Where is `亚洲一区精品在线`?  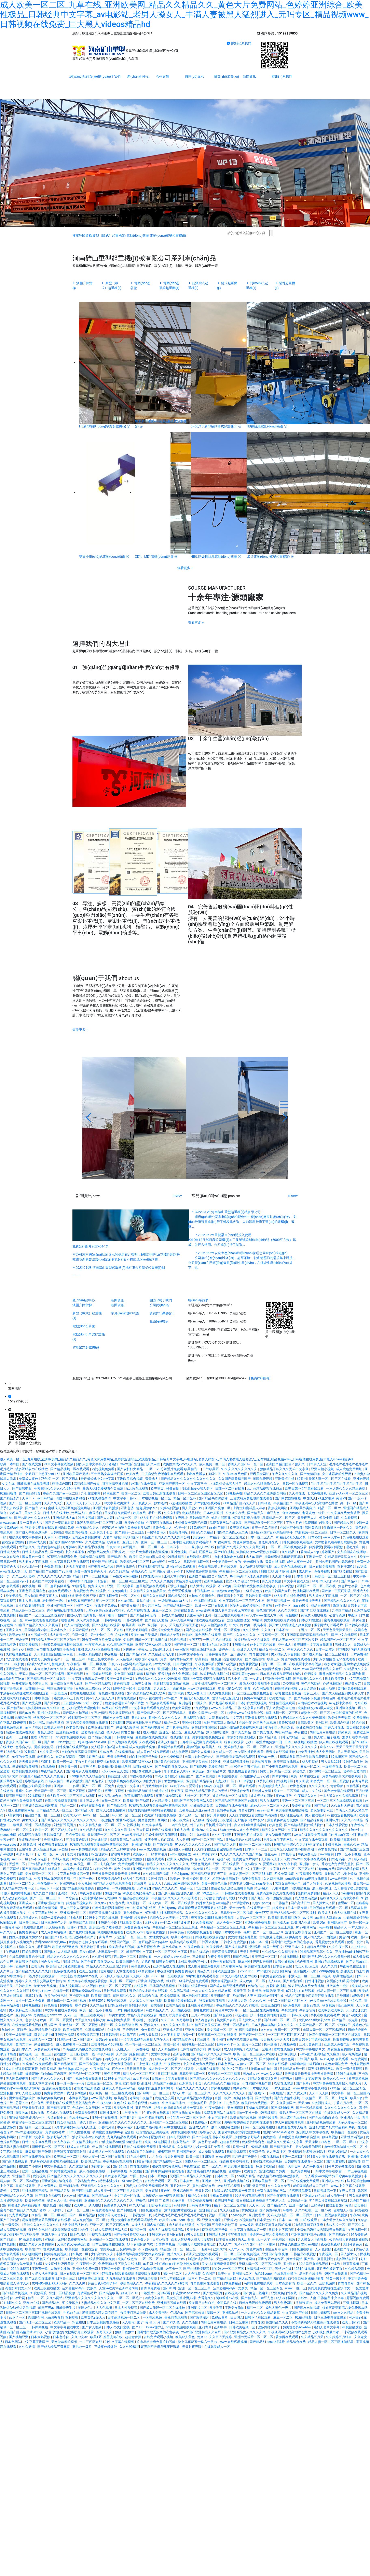 亚洲一区精品在线 is located at coordinates (236, 2025).